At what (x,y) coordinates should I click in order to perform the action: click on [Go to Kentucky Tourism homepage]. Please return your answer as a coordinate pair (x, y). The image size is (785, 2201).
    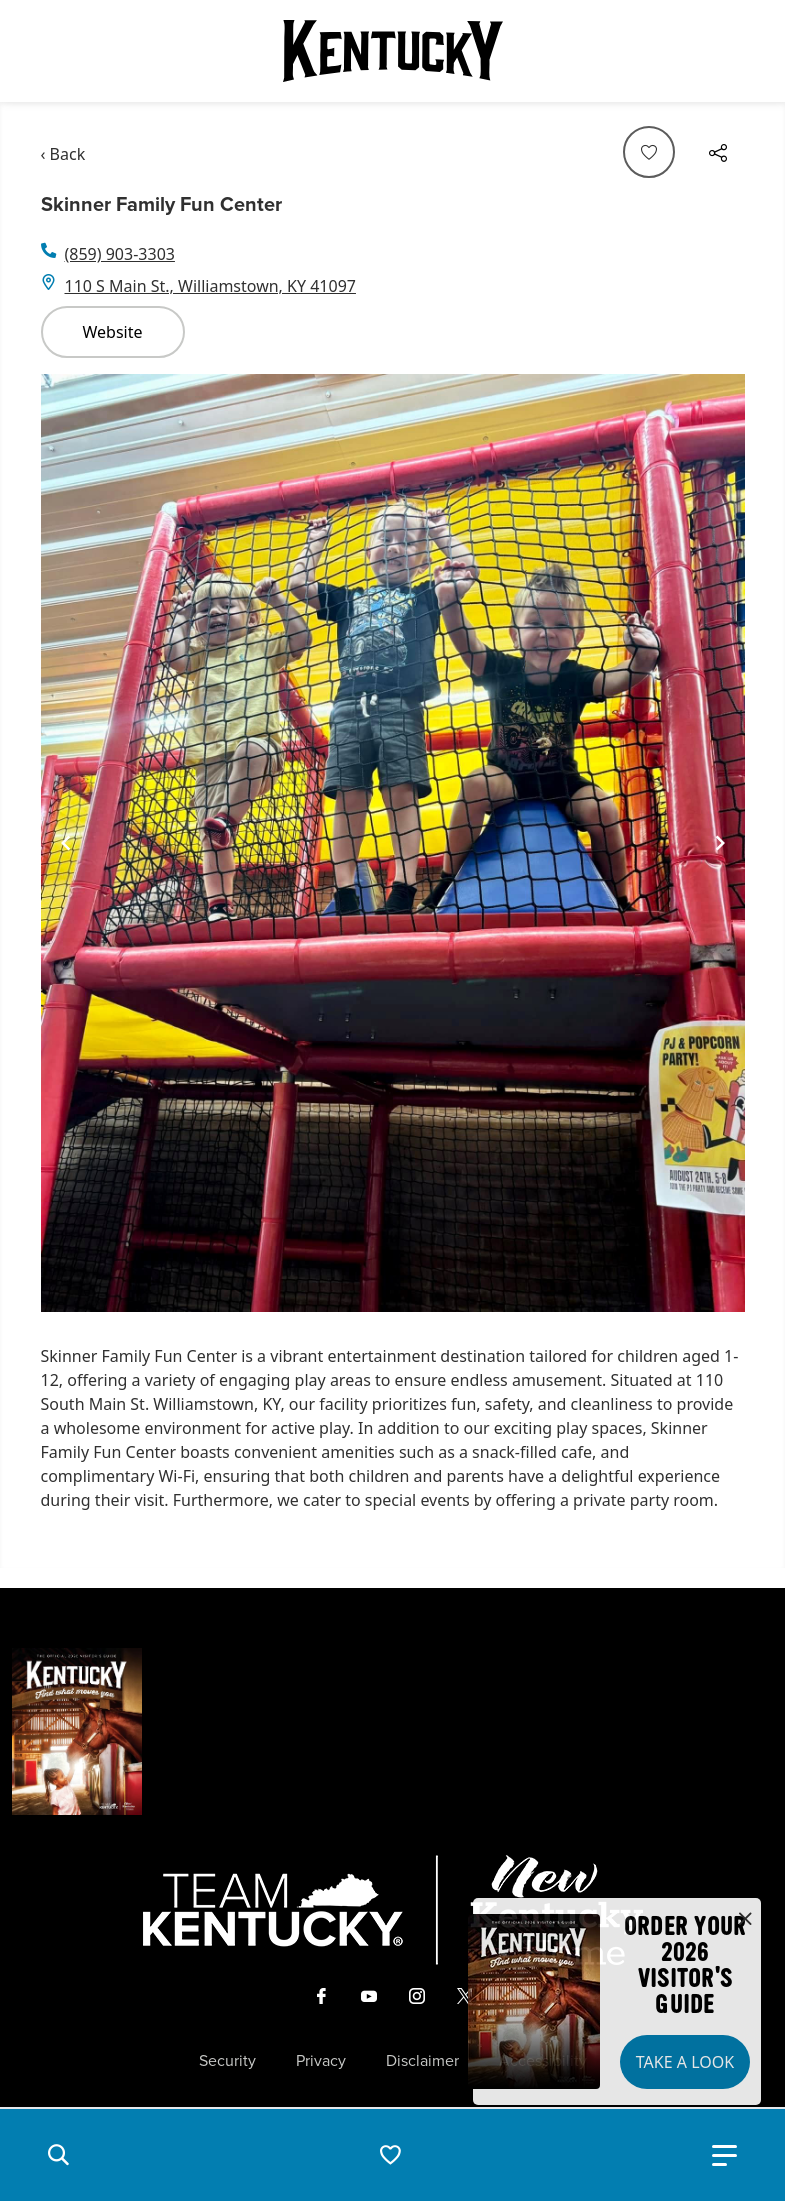
    Looking at the image, I should click on (393, 51).